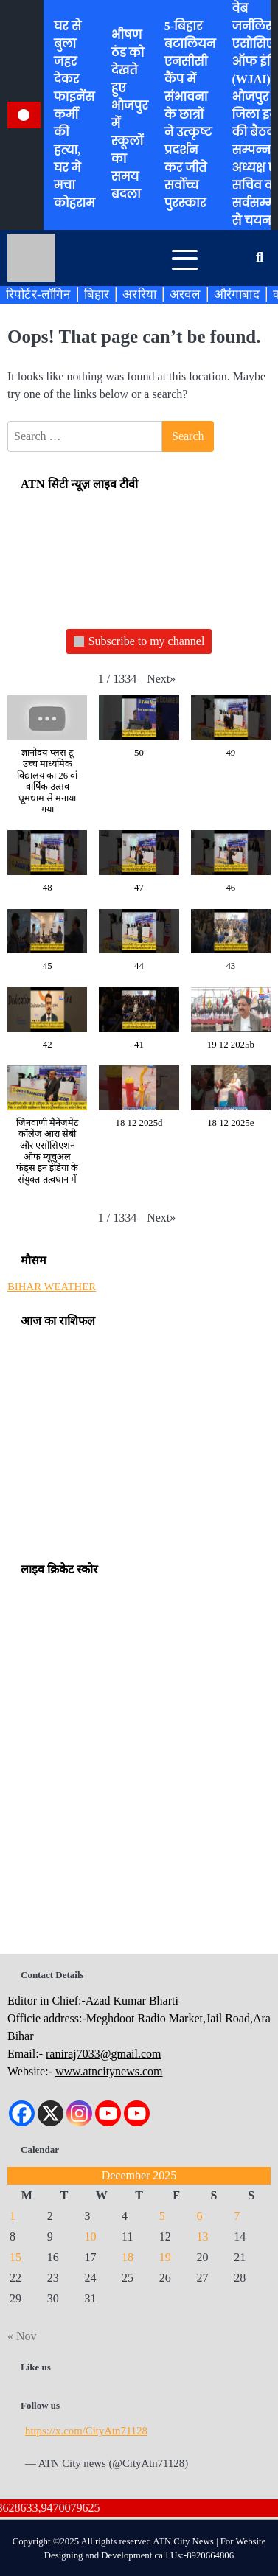 The height and width of the screenshot is (2576, 278). What do you see at coordinates (109, 2071) in the screenshot?
I see `www.atncitynews.com` at bounding box center [109, 2071].